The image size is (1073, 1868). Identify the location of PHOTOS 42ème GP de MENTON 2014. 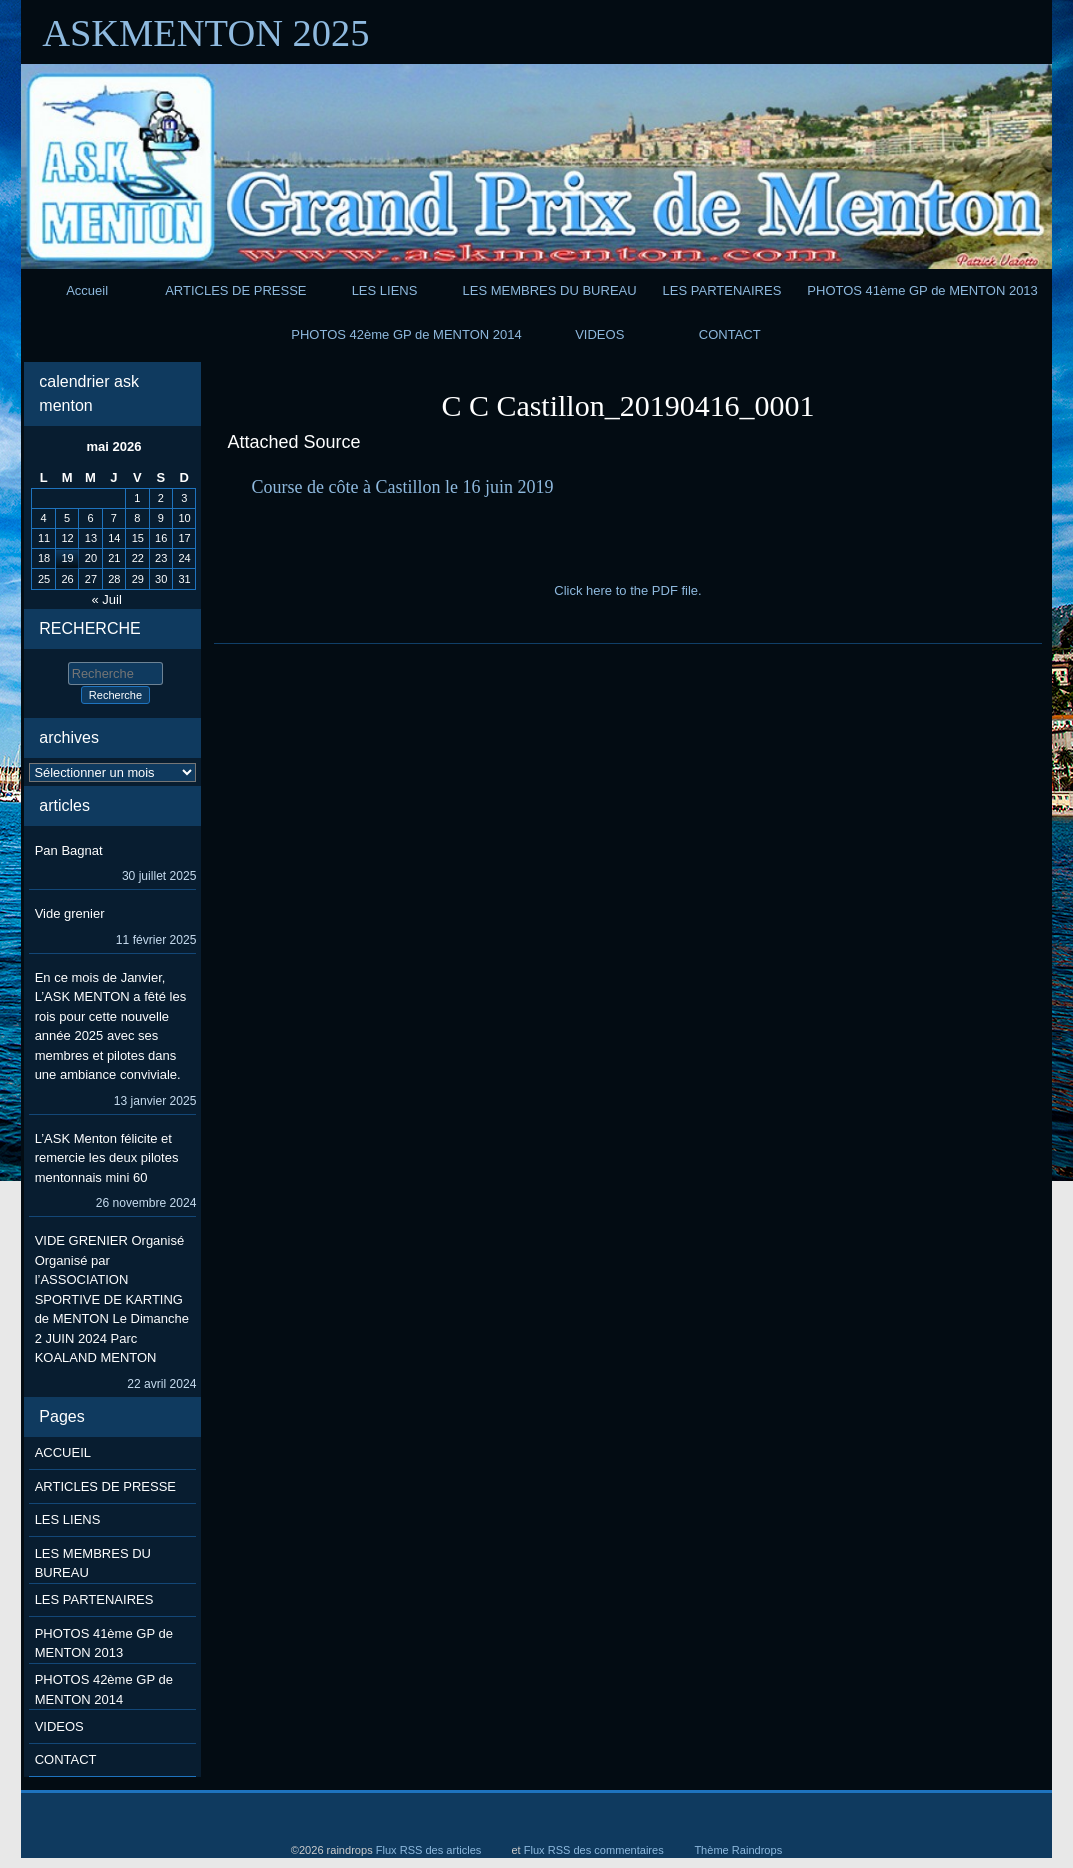
(406, 334).